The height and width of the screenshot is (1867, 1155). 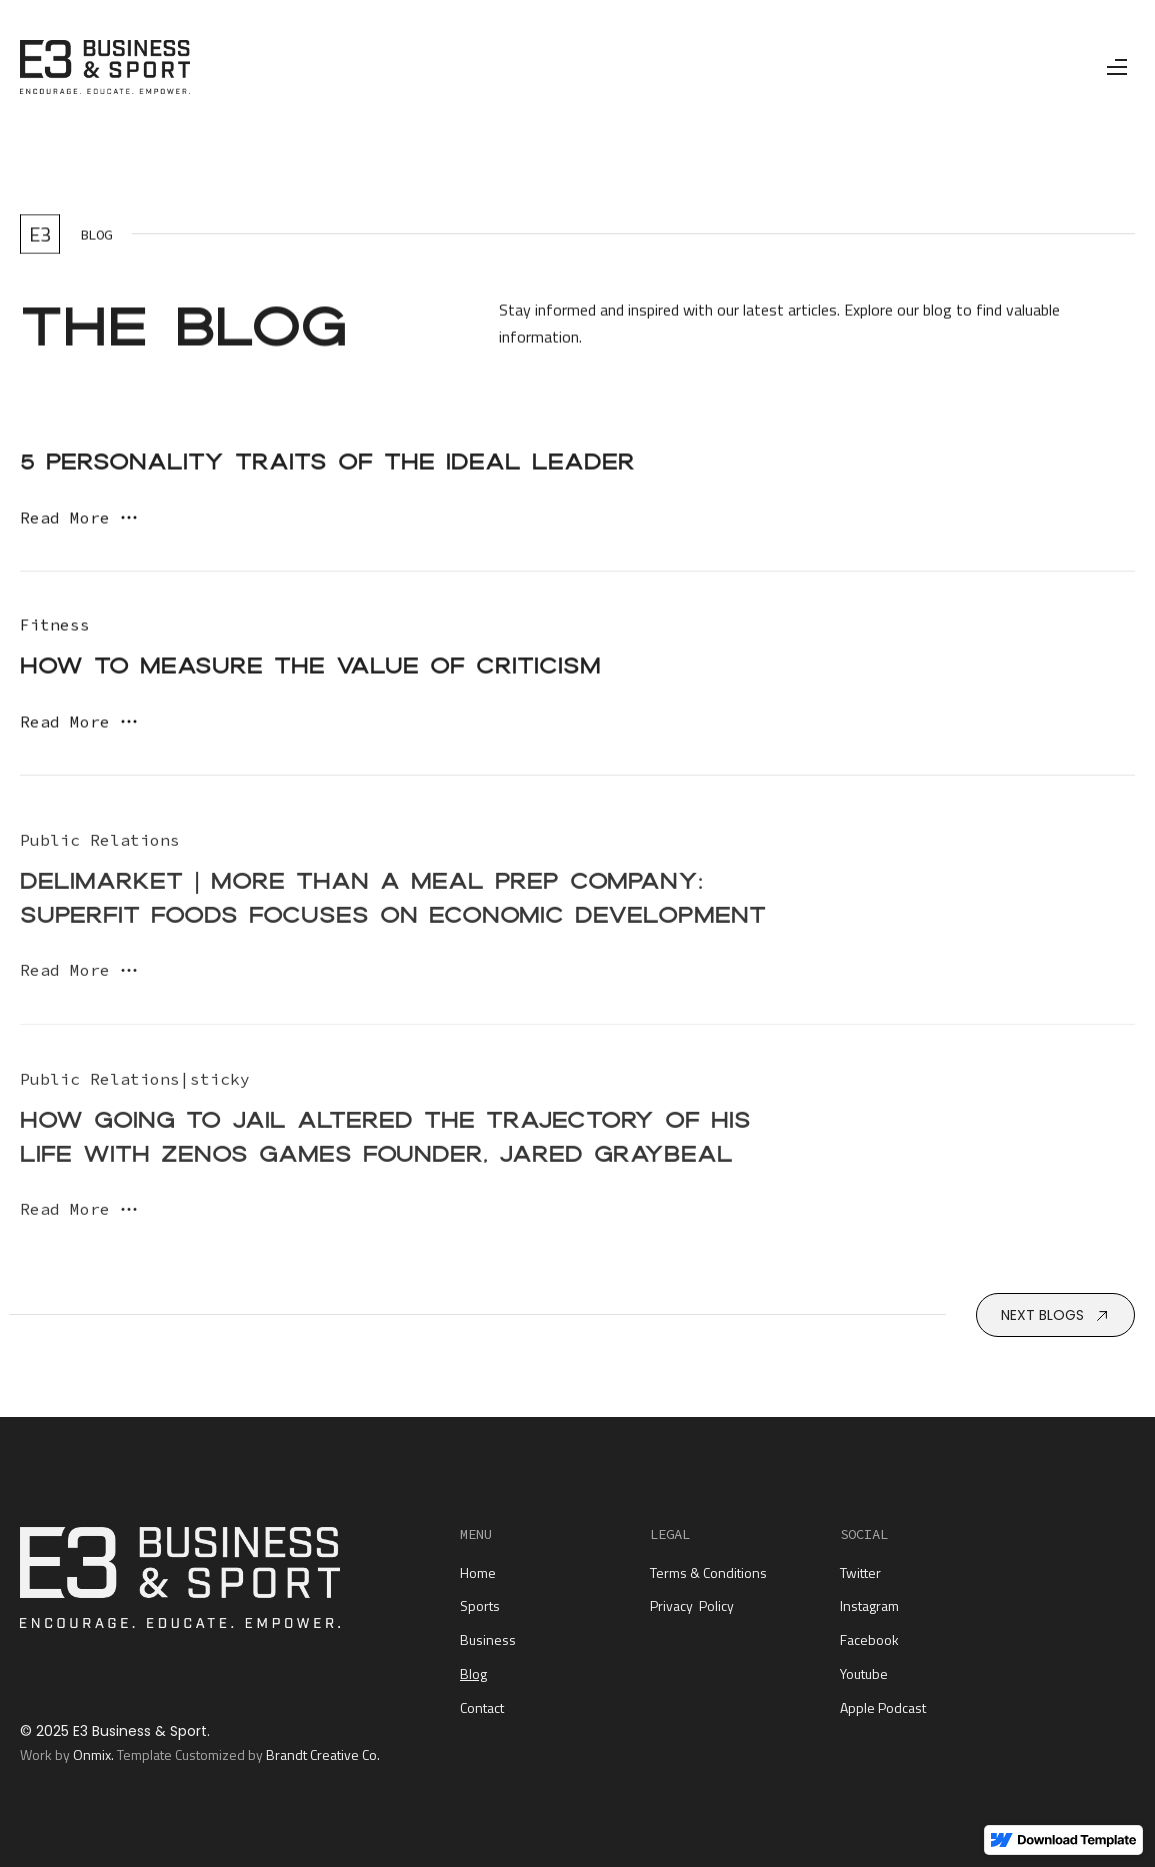 I want to click on Instagram, so click(x=869, y=1605).